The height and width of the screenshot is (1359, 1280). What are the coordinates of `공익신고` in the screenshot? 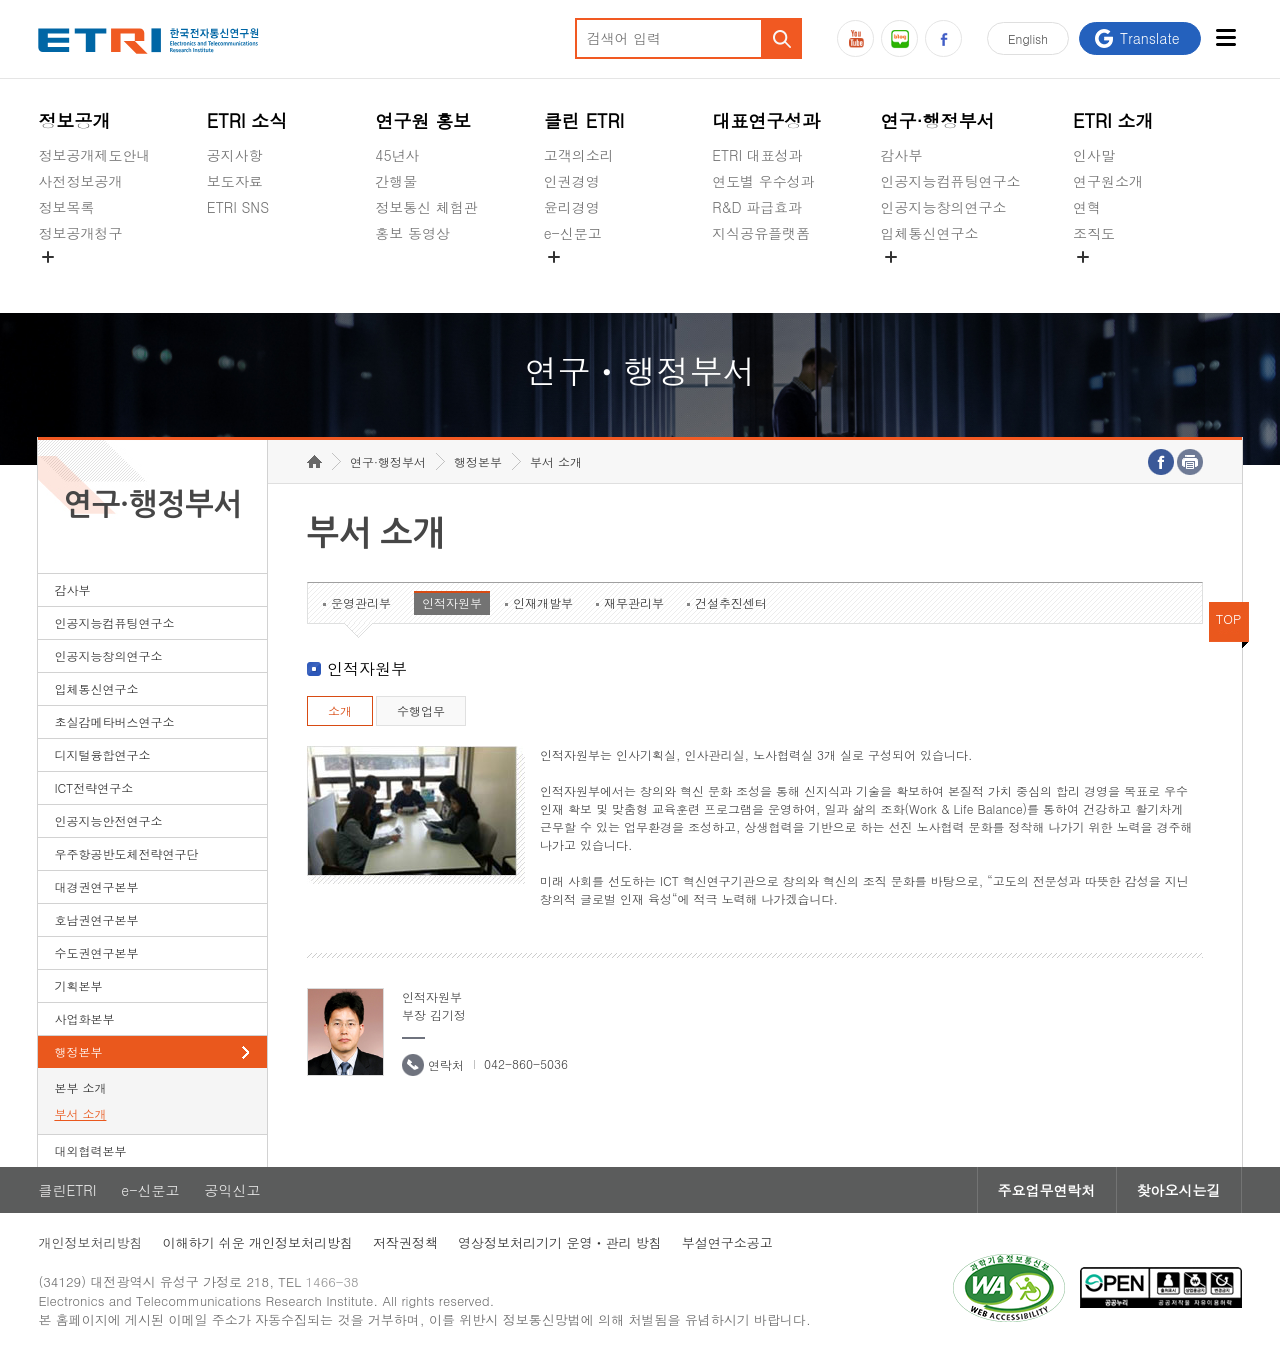 It's located at (572, 280).